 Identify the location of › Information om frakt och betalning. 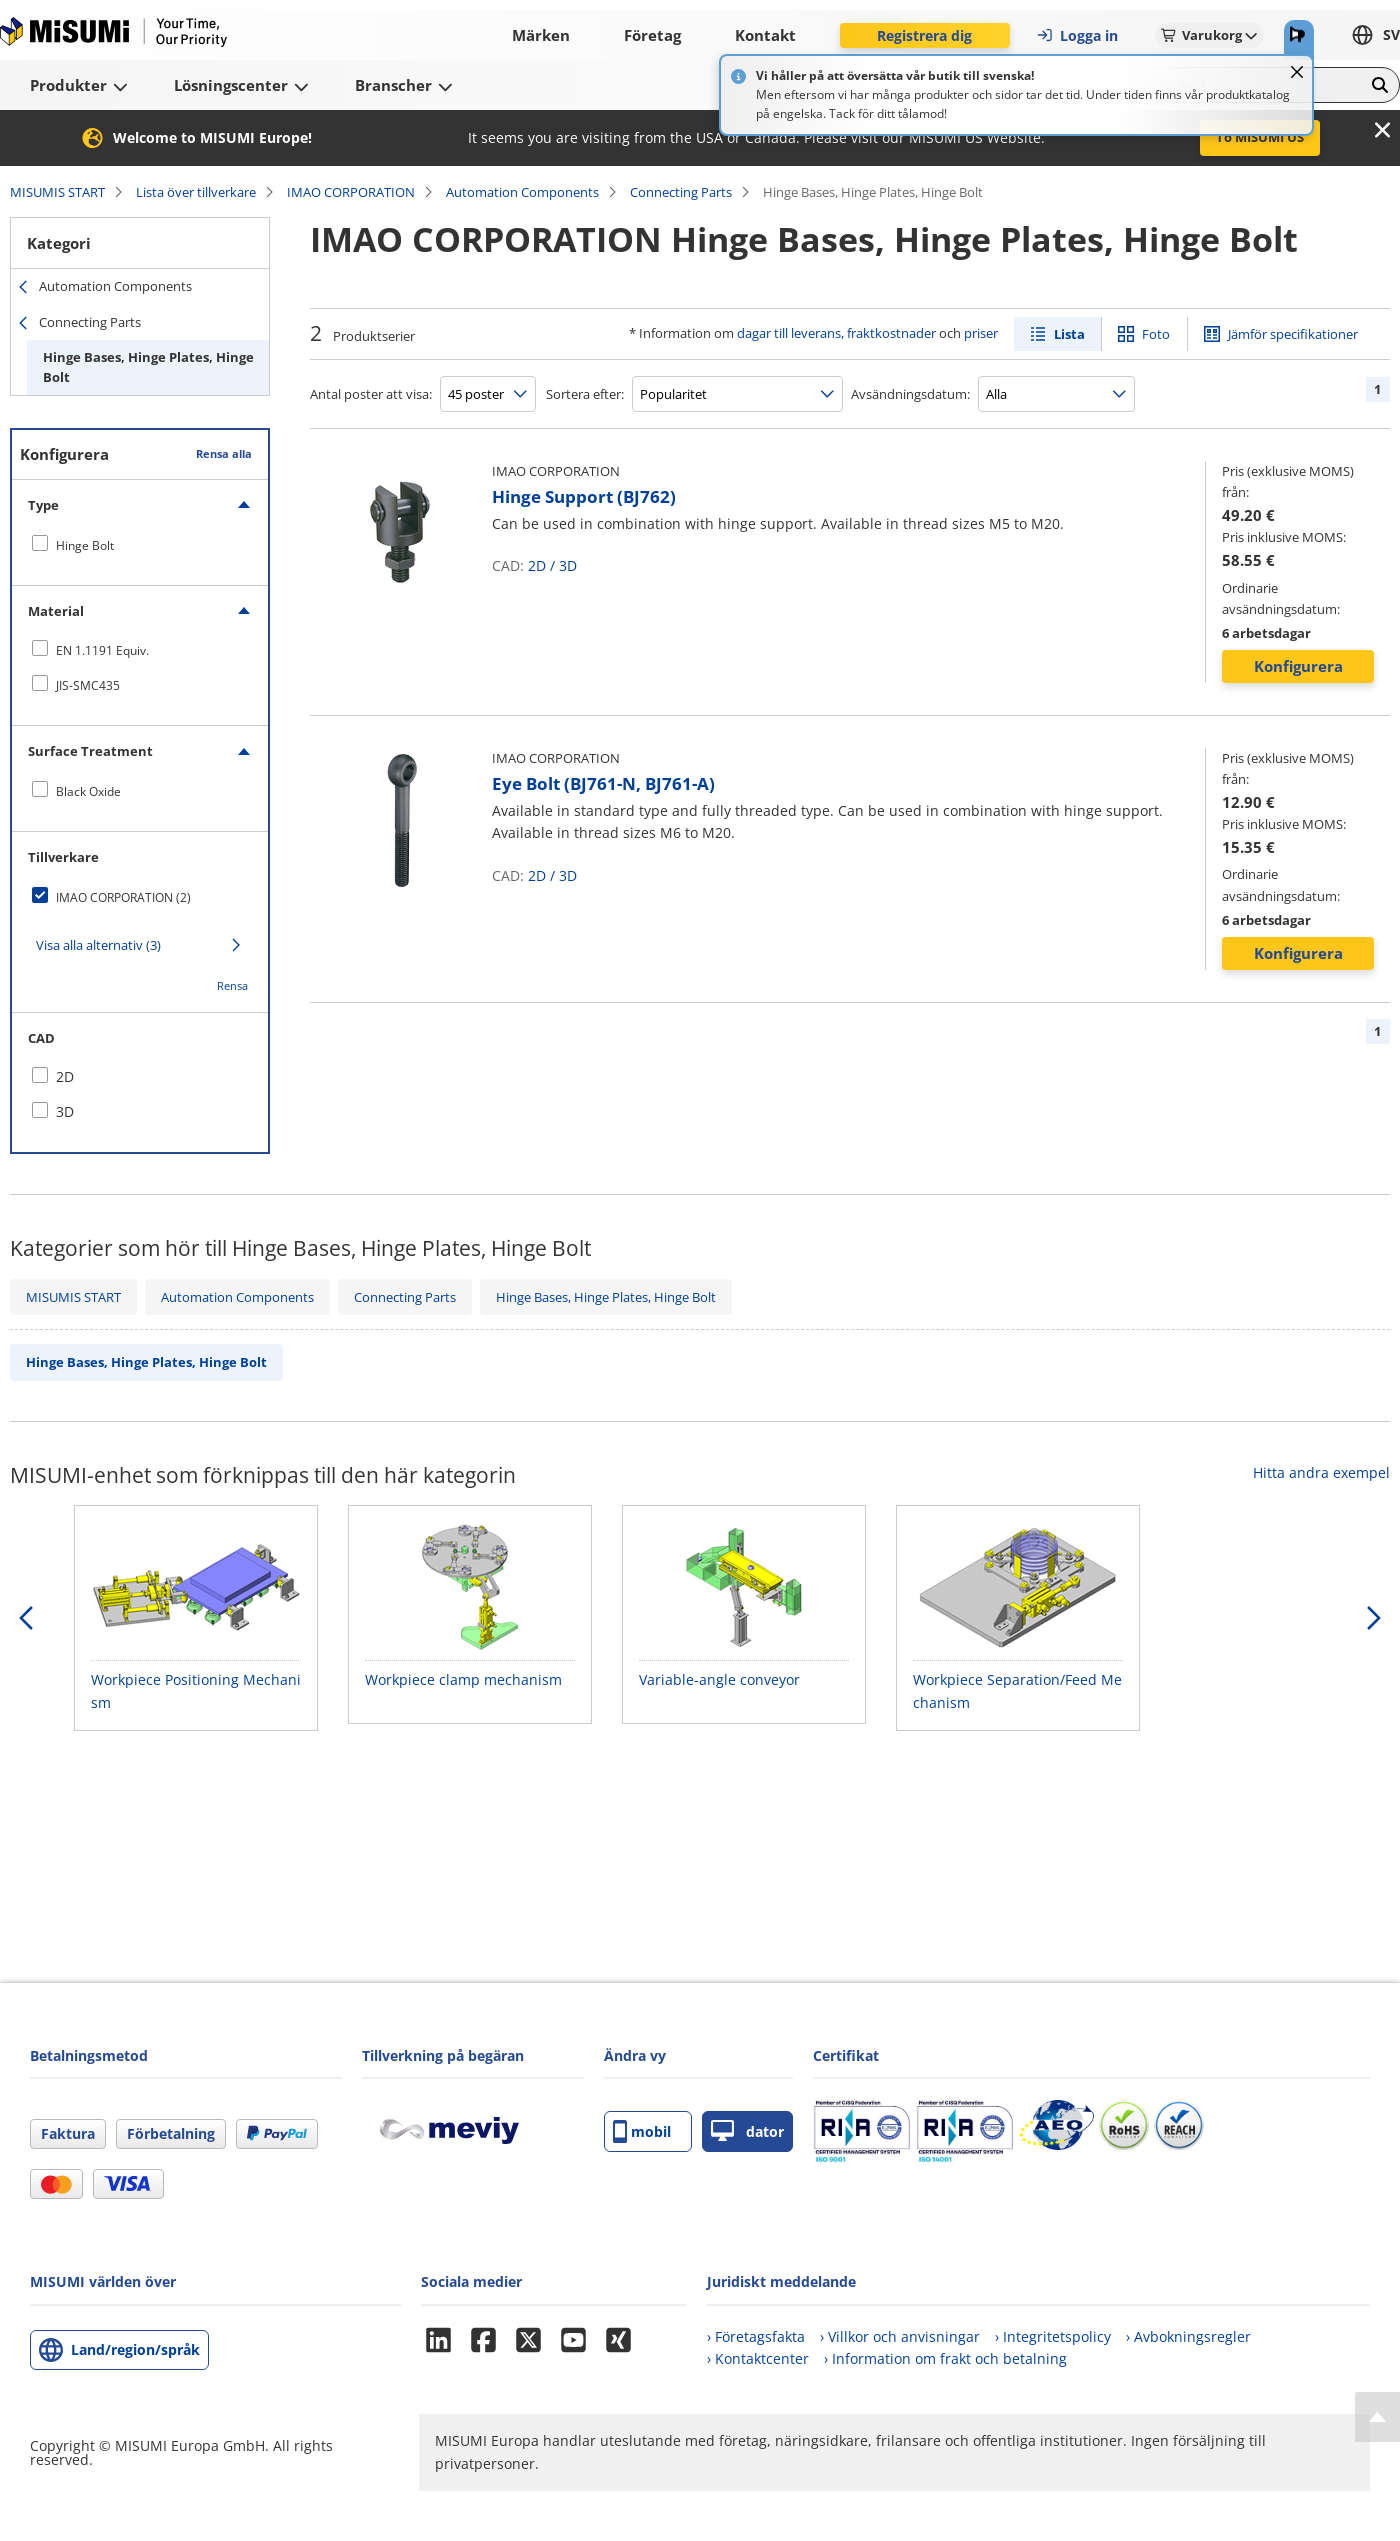
(945, 2358).